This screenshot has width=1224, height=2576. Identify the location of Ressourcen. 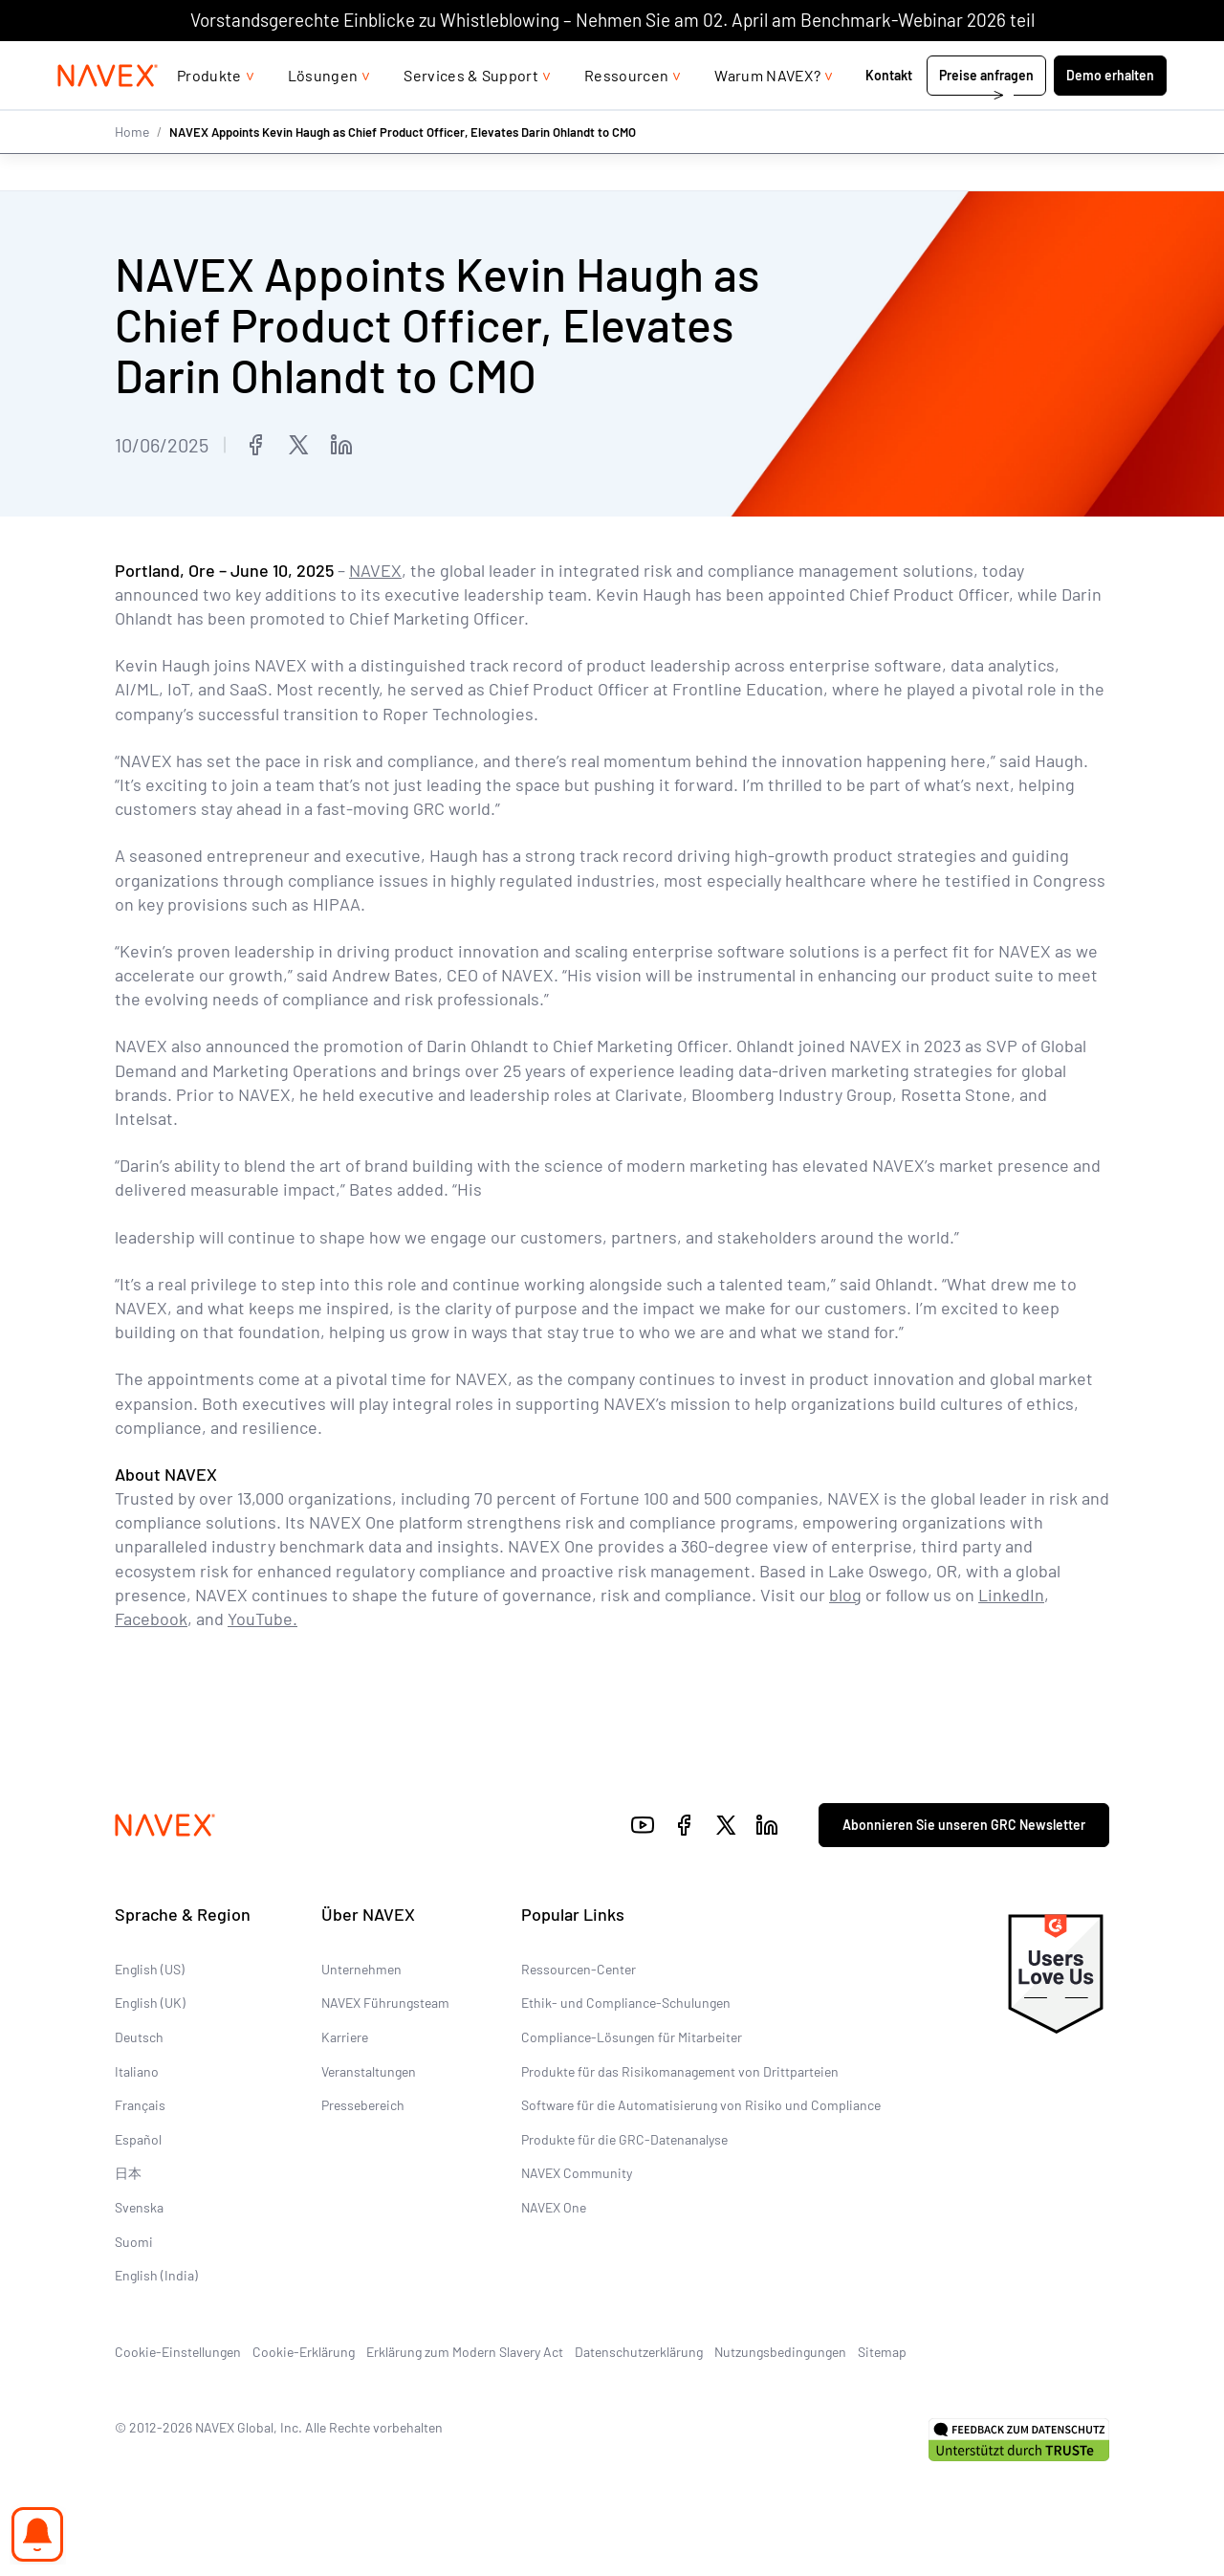
(626, 113).